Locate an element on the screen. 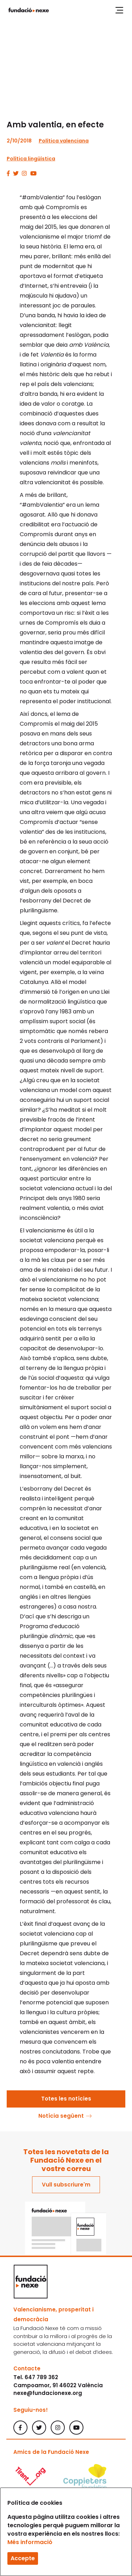 This screenshot has width=132, height=2576. Accepte is located at coordinates (23, 2558).